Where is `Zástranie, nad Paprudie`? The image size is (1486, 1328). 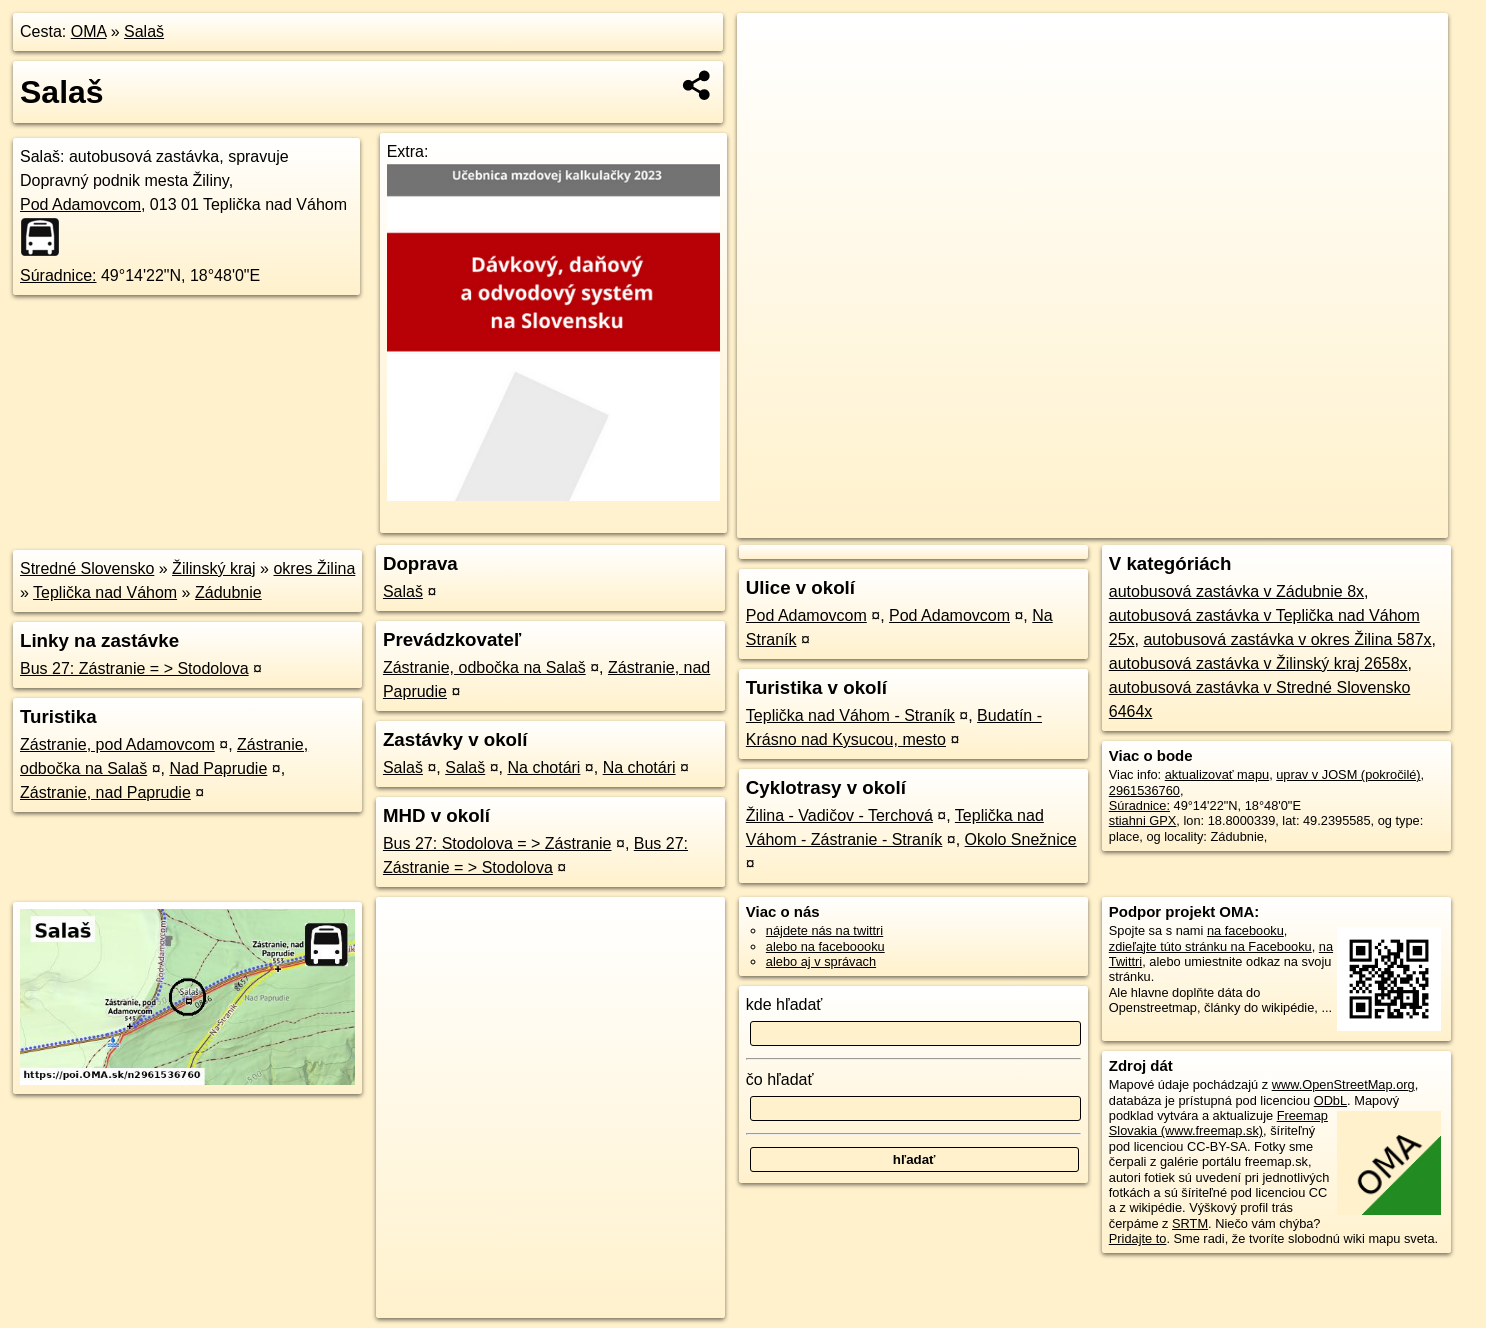
Zástranie, nad Paprudie is located at coordinates (105, 792).